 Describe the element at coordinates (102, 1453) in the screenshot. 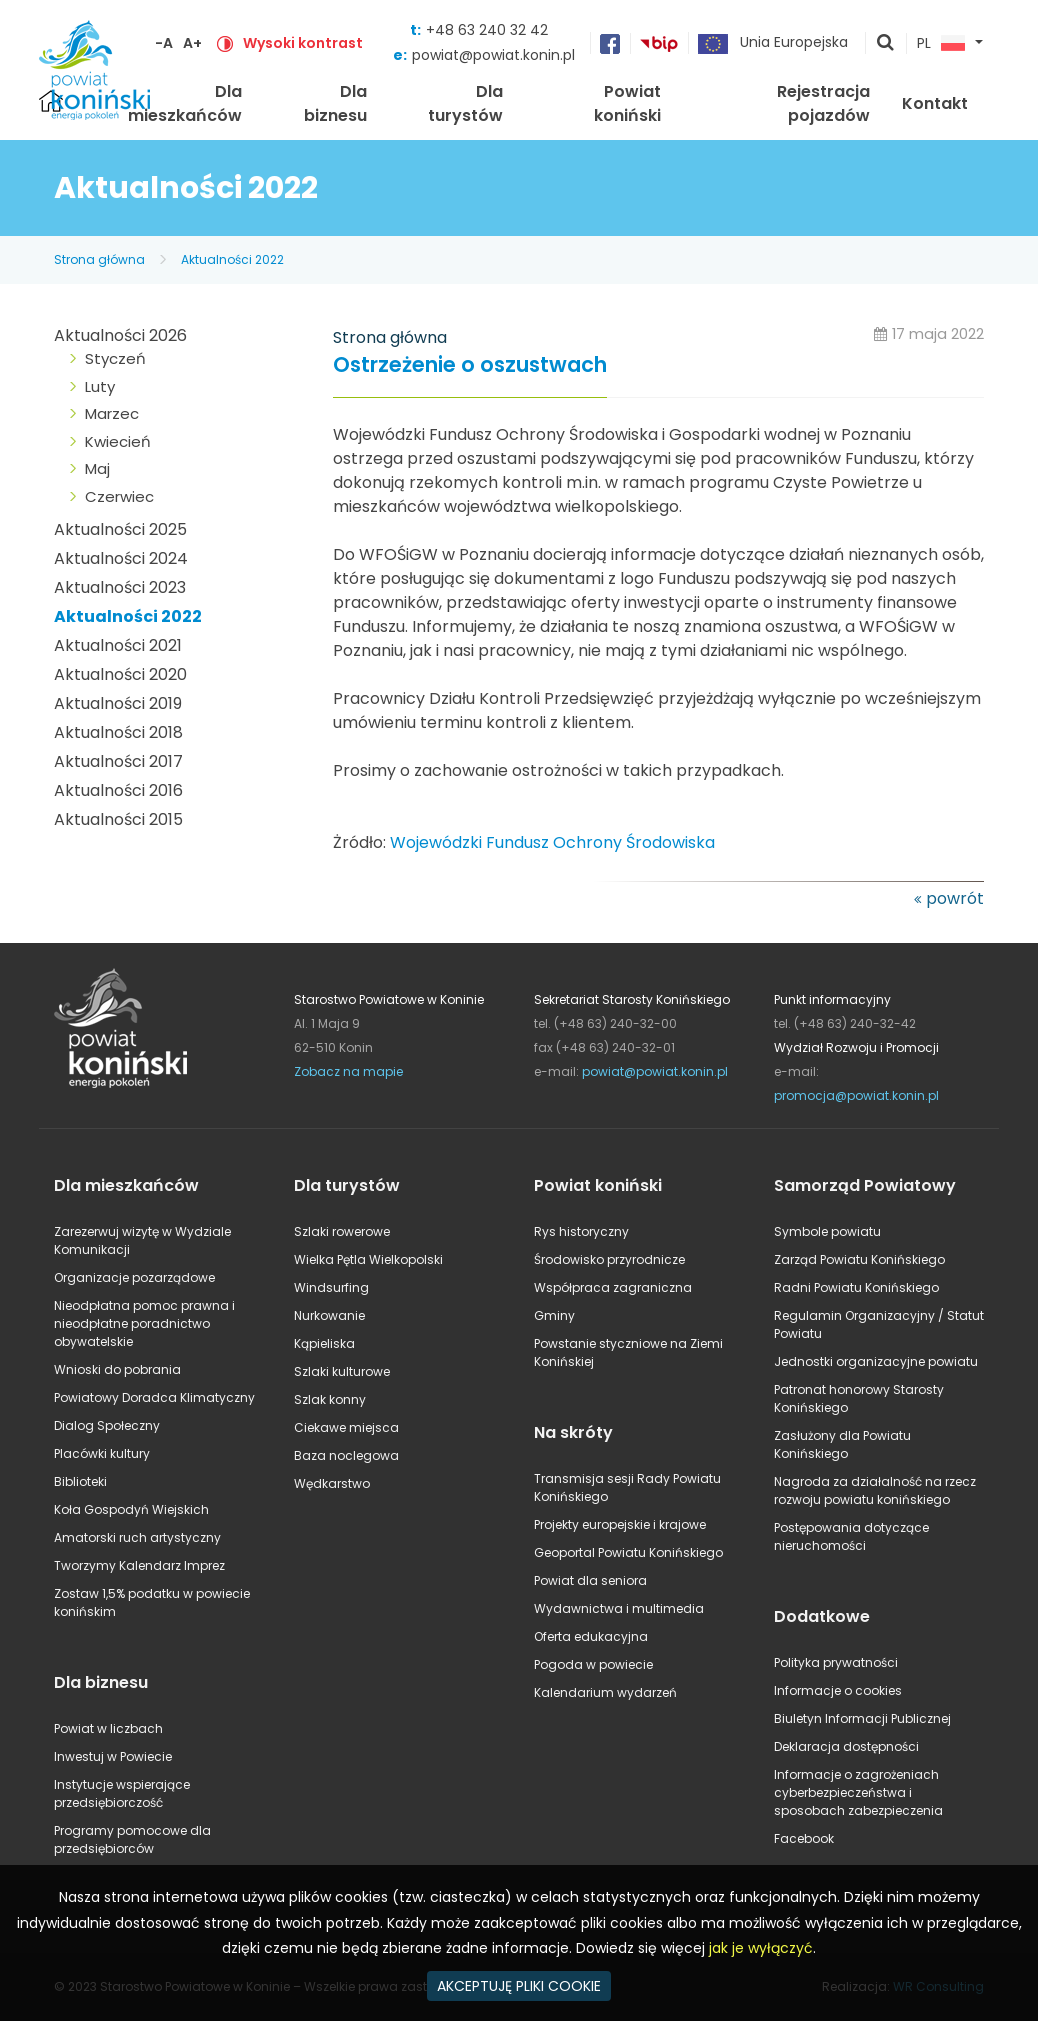

I see `Placówki kultury` at that location.